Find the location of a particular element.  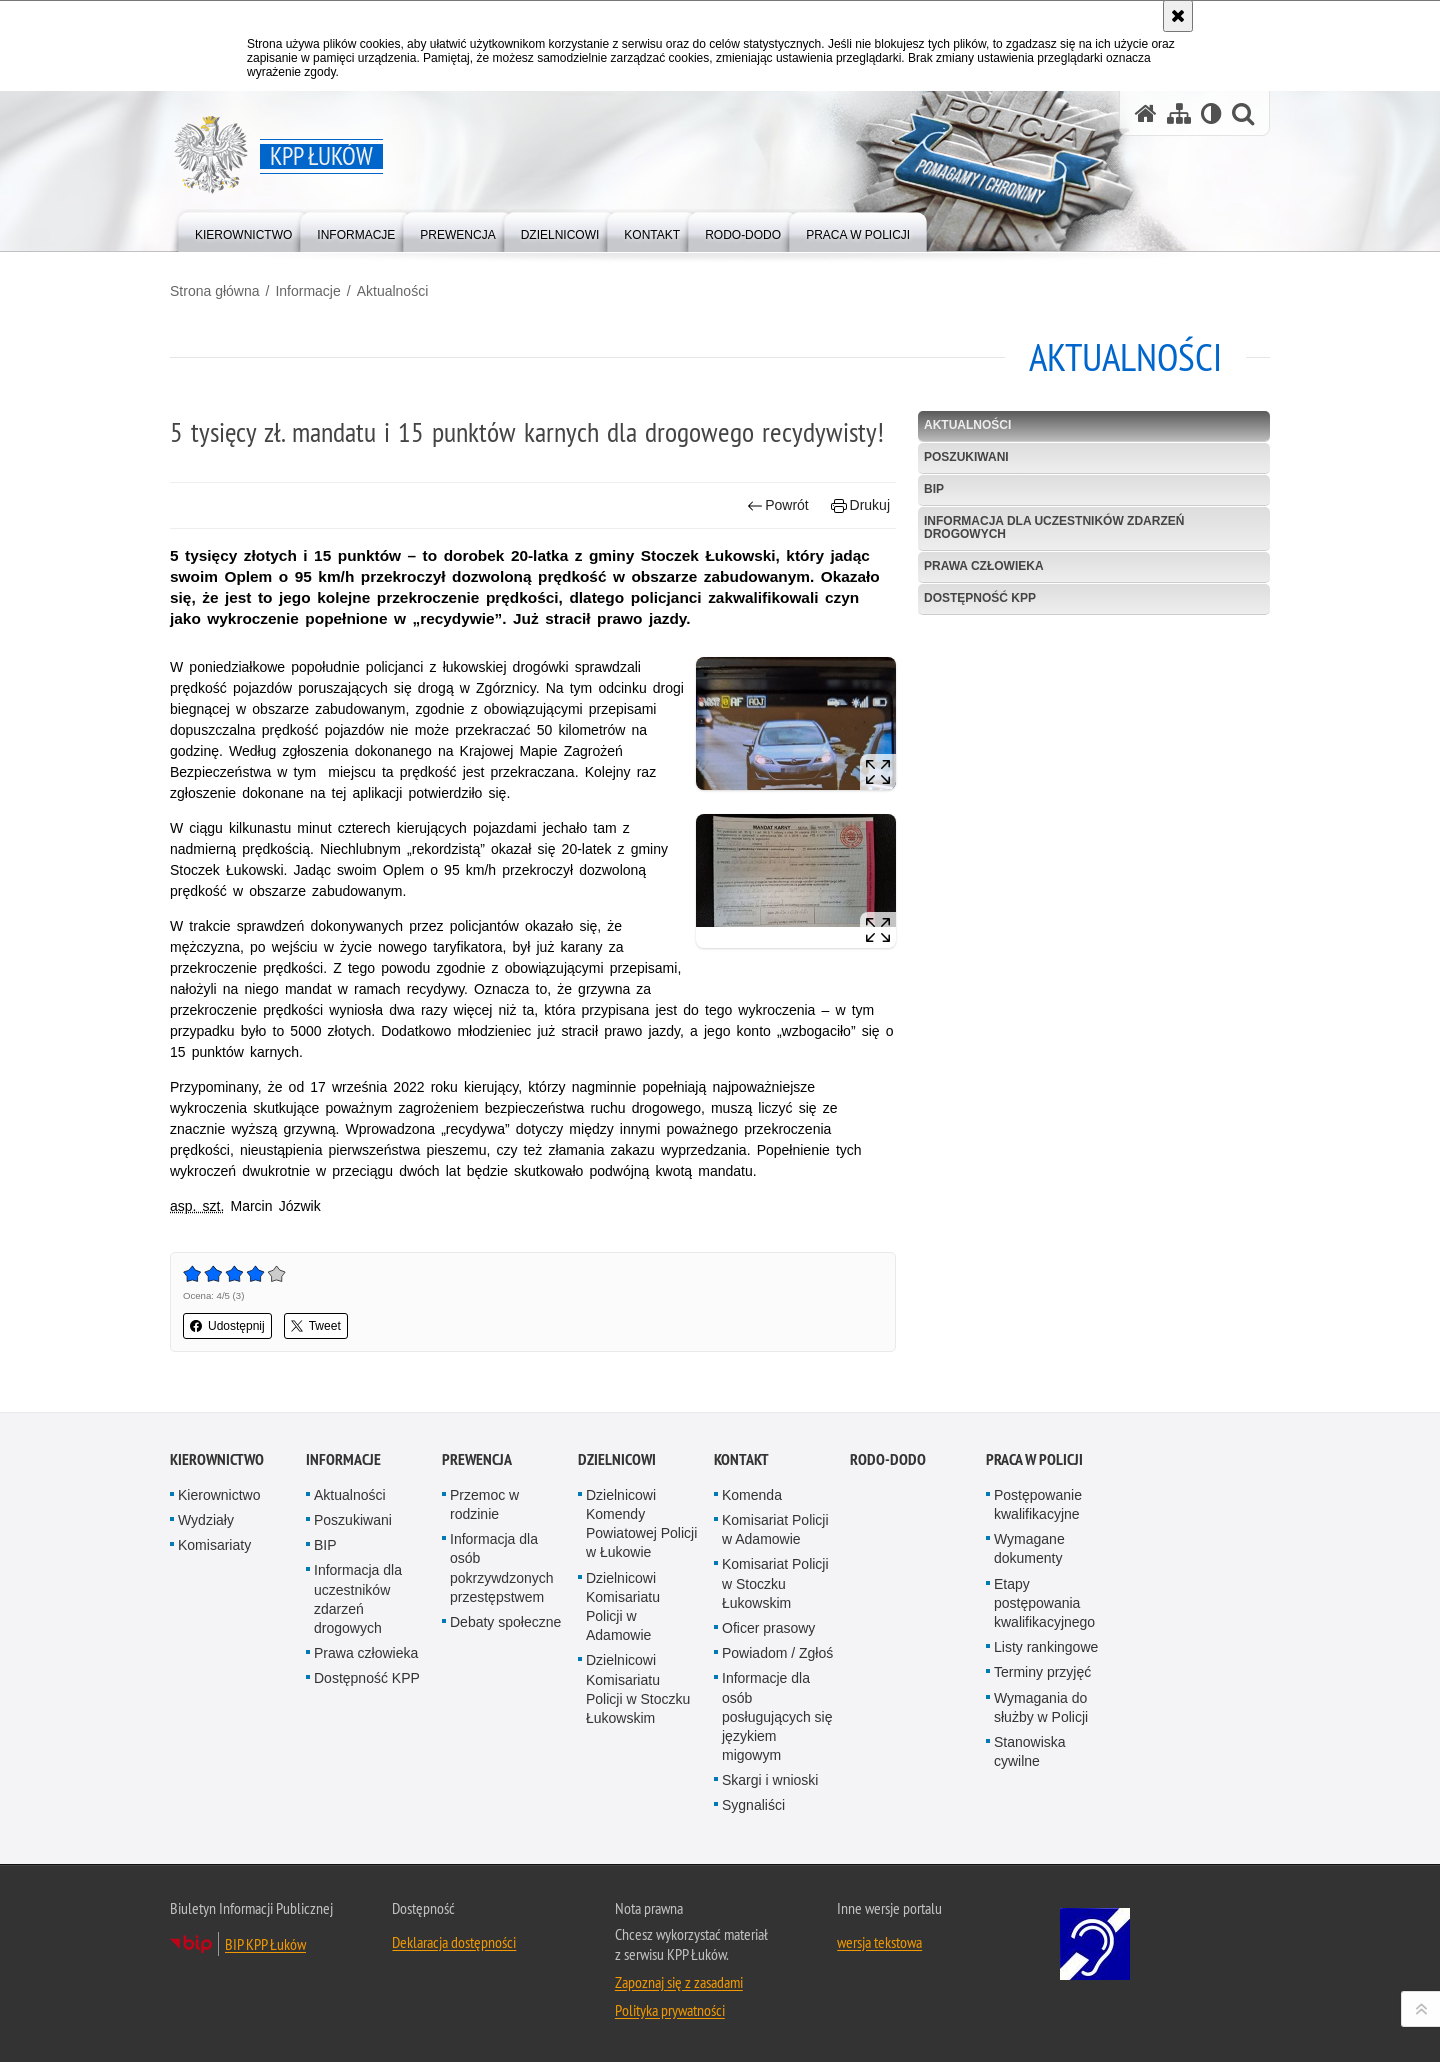

Prewencja is located at coordinates (477, 1459).